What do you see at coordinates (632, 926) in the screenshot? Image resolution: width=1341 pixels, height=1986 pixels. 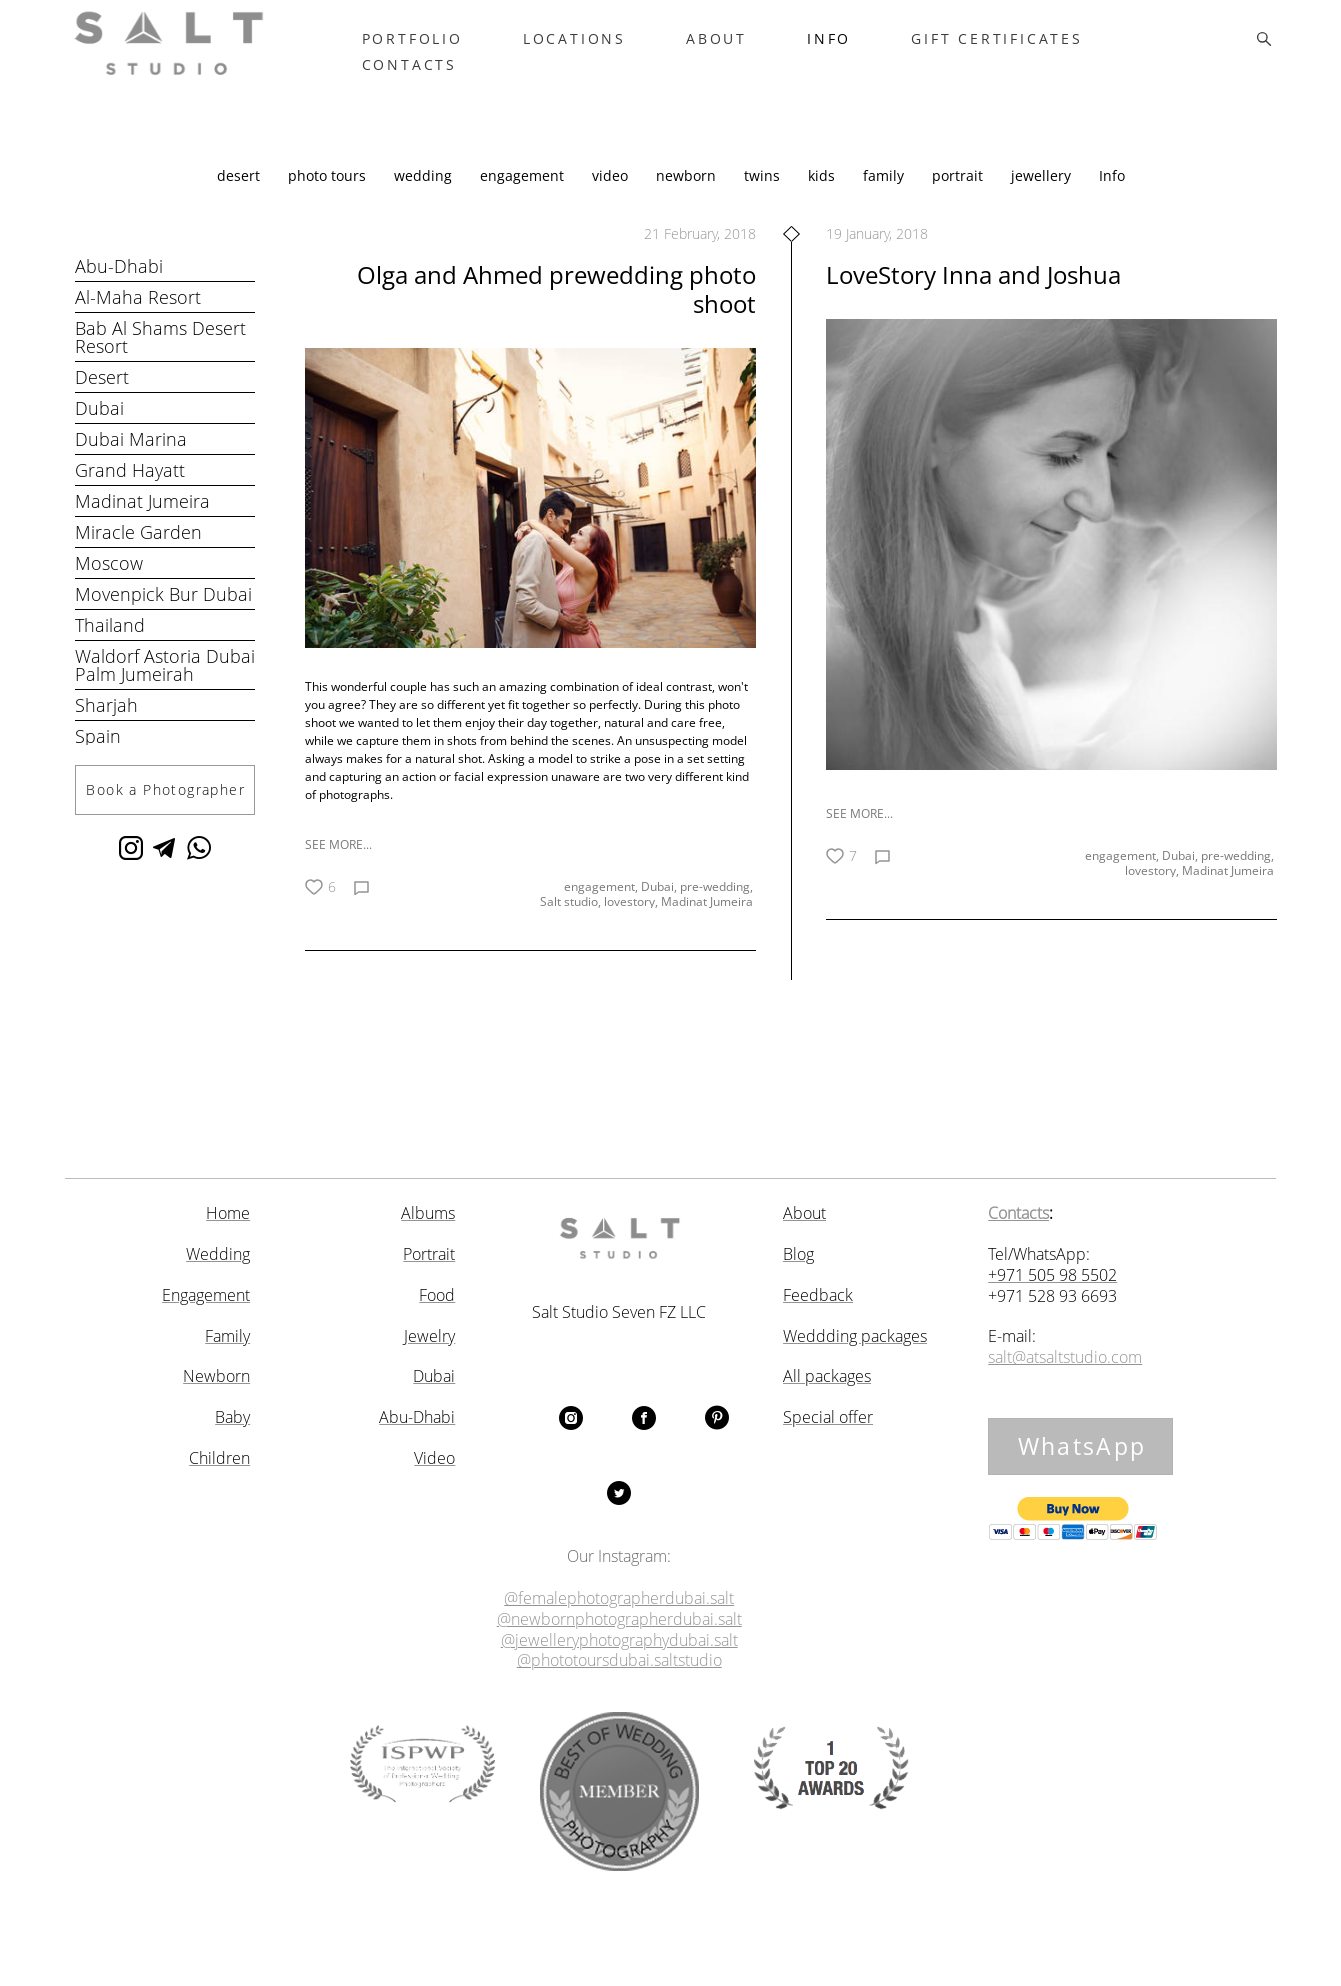 I see `lovestory,` at bounding box center [632, 926].